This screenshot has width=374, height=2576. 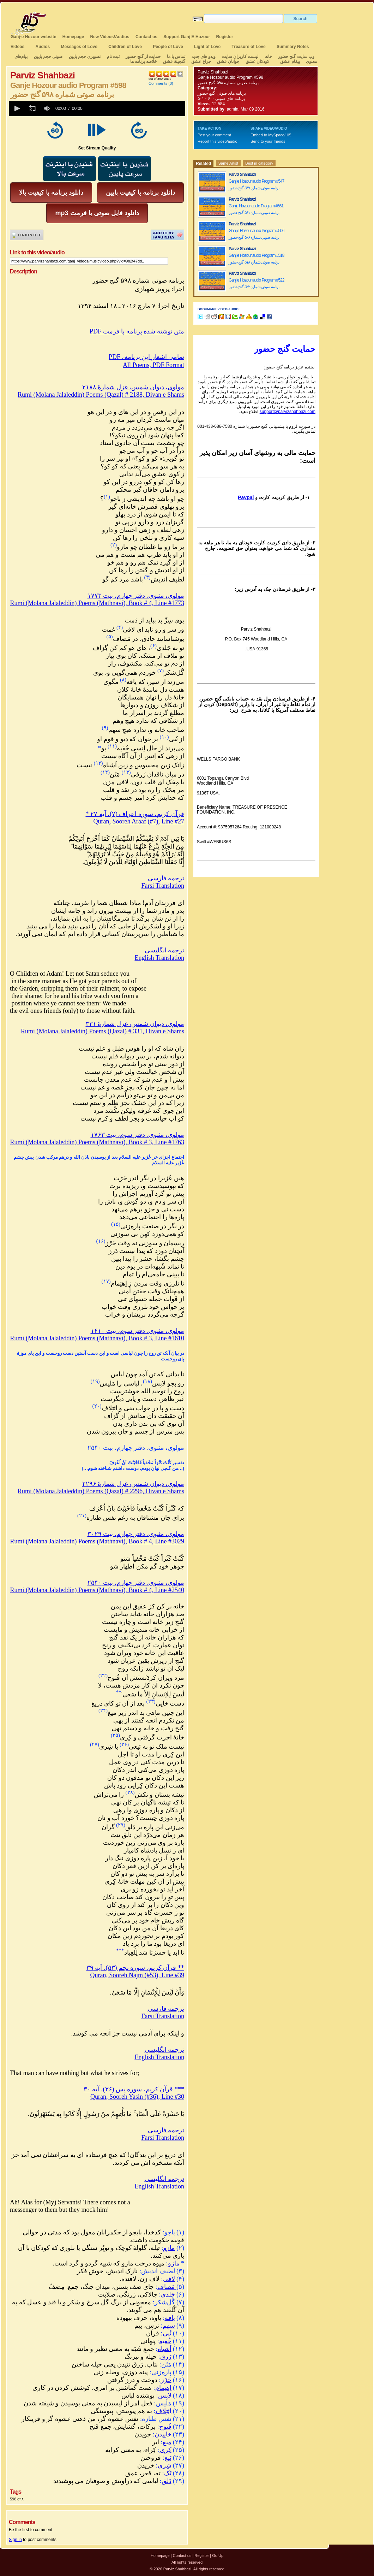 I want to click on Summary Notes, so click(x=293, y=46).